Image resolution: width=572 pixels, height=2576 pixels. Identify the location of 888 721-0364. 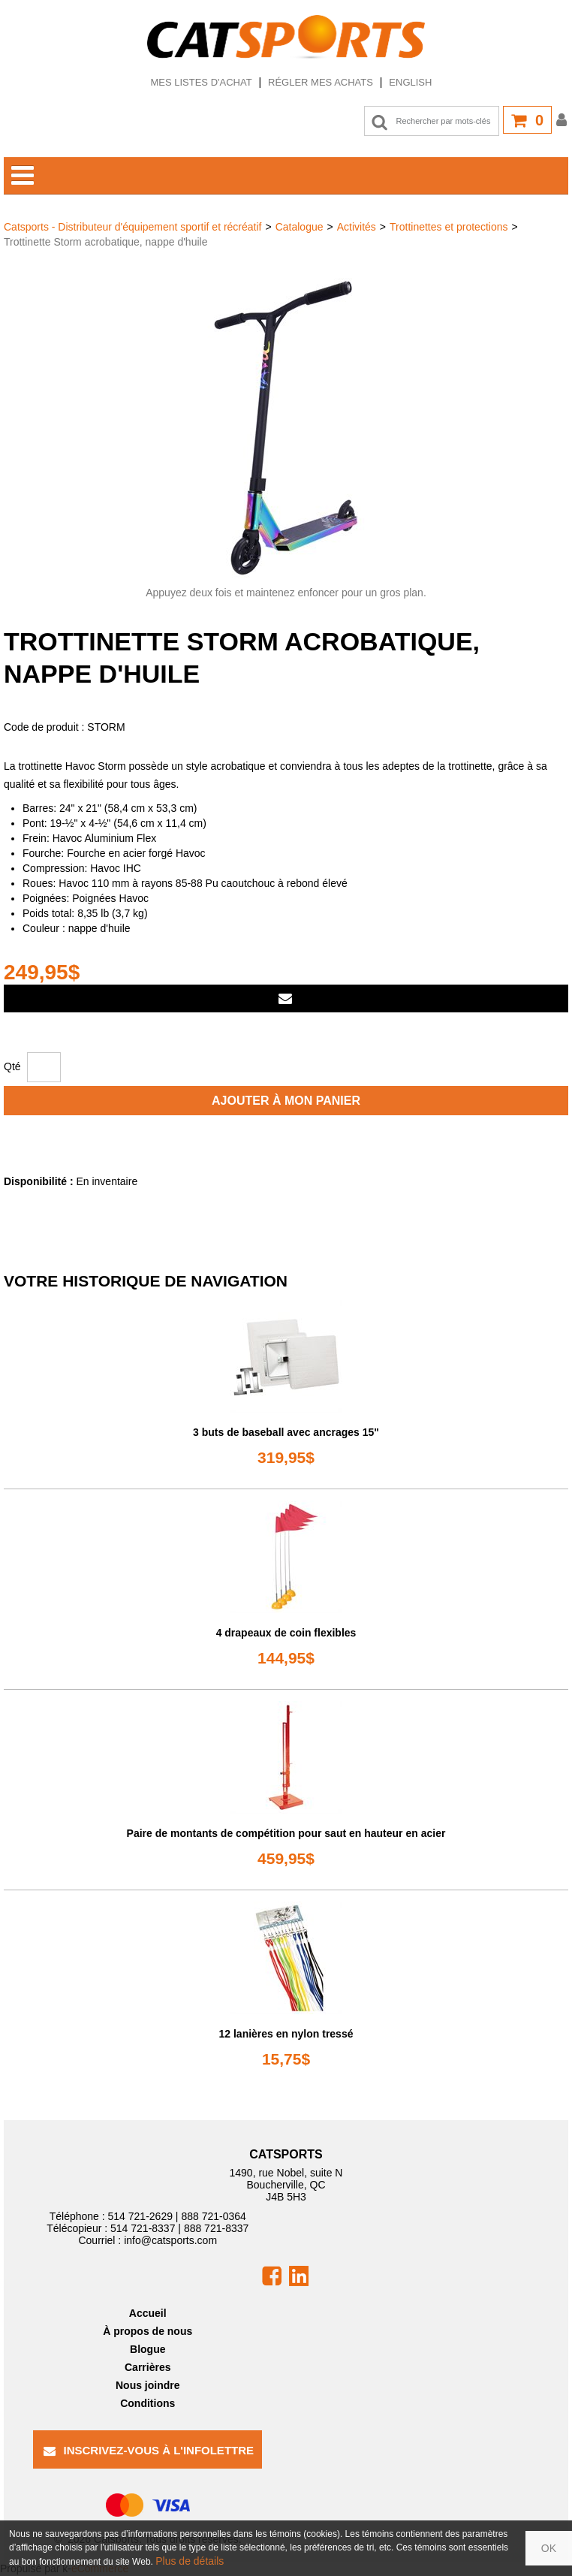
(213, 2216).